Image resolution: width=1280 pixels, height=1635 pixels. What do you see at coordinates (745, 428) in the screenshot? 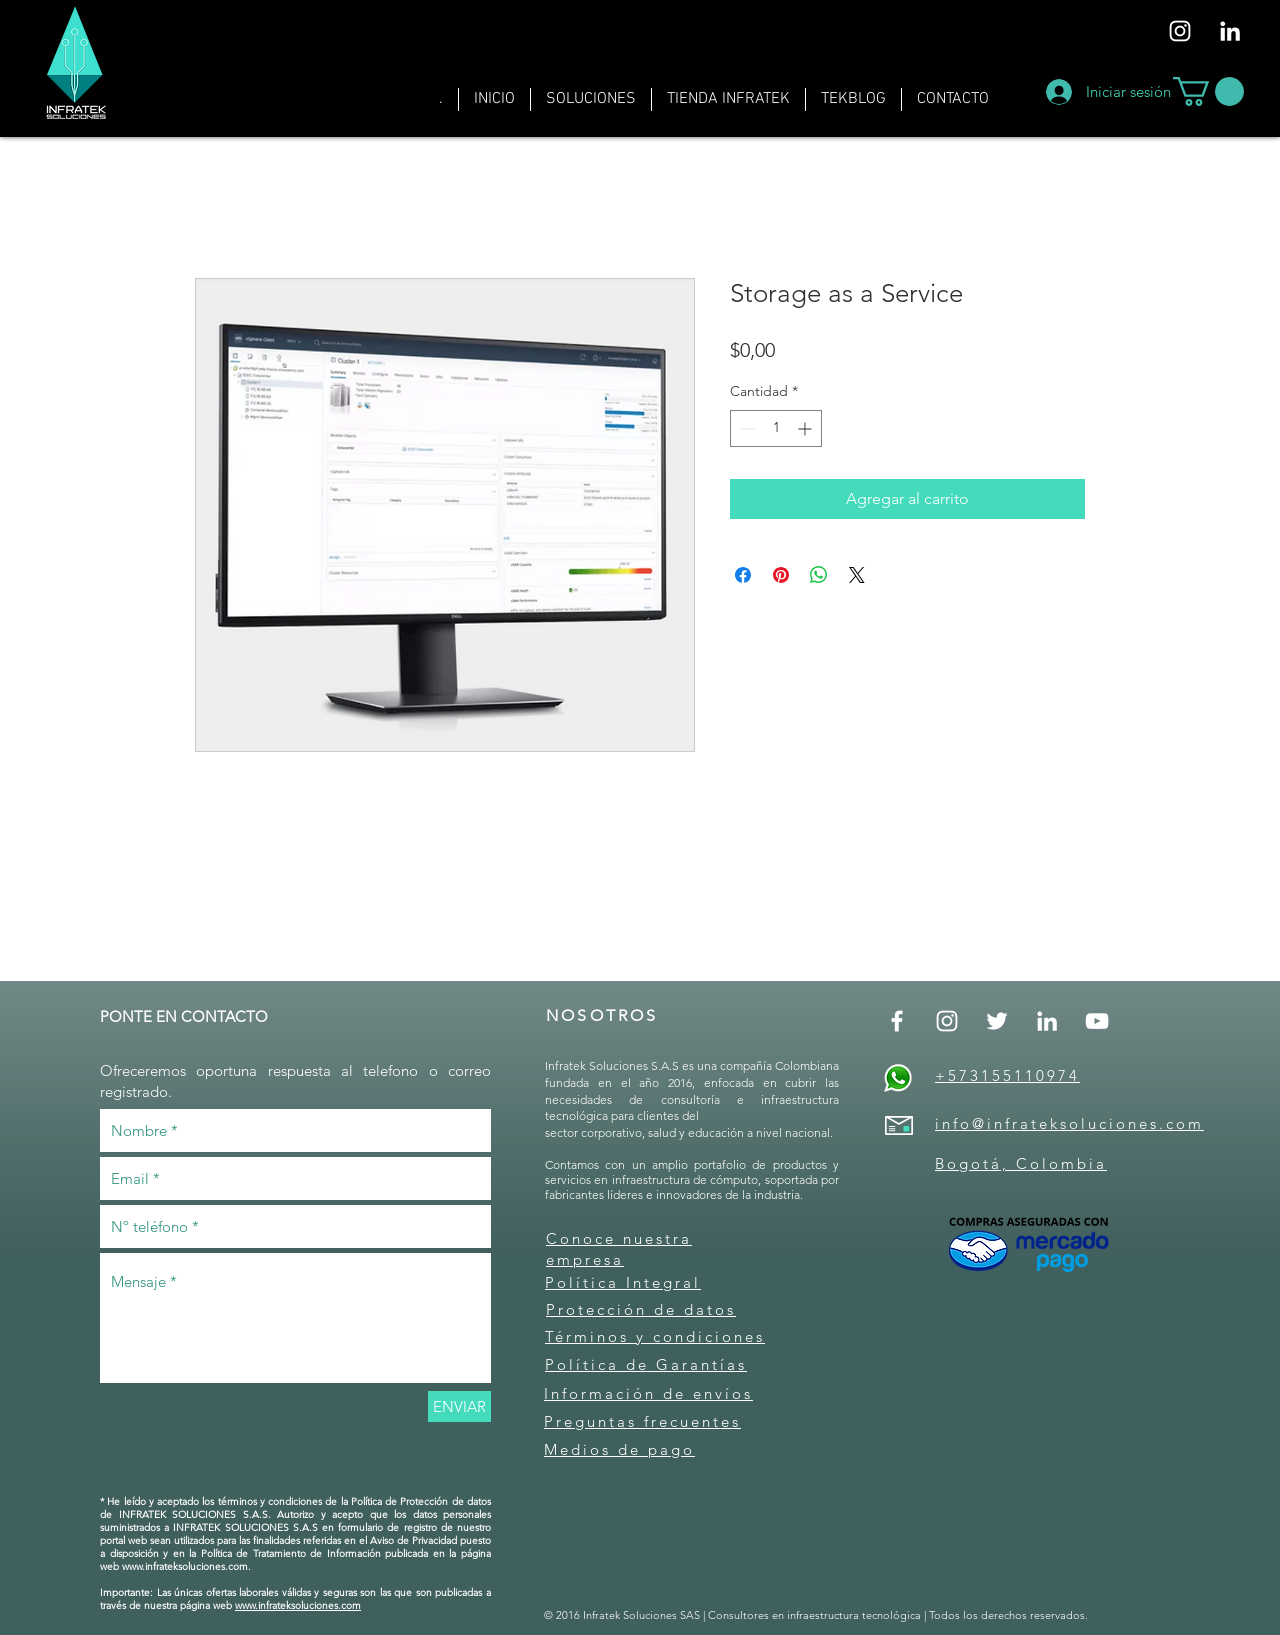
I see `[Decrement]` at bounding box center [745, 428].